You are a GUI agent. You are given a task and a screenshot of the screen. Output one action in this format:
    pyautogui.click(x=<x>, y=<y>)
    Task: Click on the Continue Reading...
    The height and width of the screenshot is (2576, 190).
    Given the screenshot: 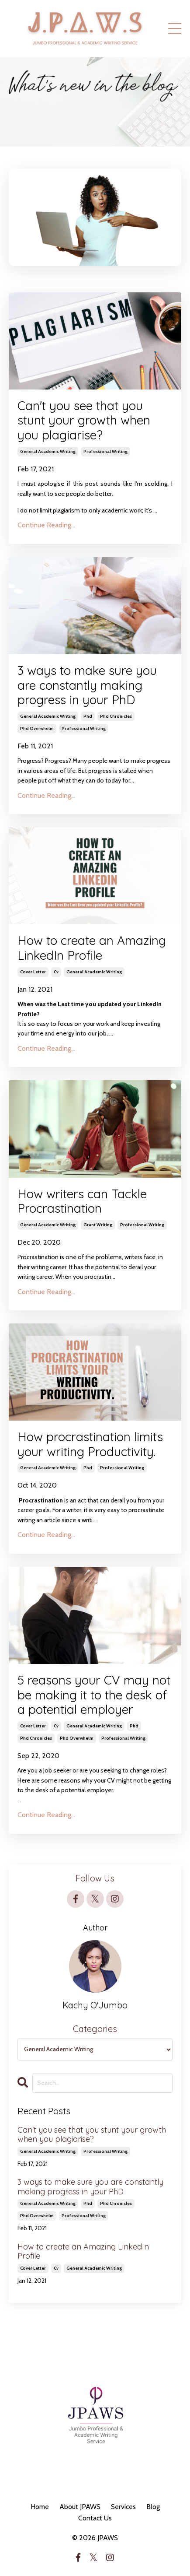 What is the action you would take?
    pyautogui.click(x=46, y=525)
    